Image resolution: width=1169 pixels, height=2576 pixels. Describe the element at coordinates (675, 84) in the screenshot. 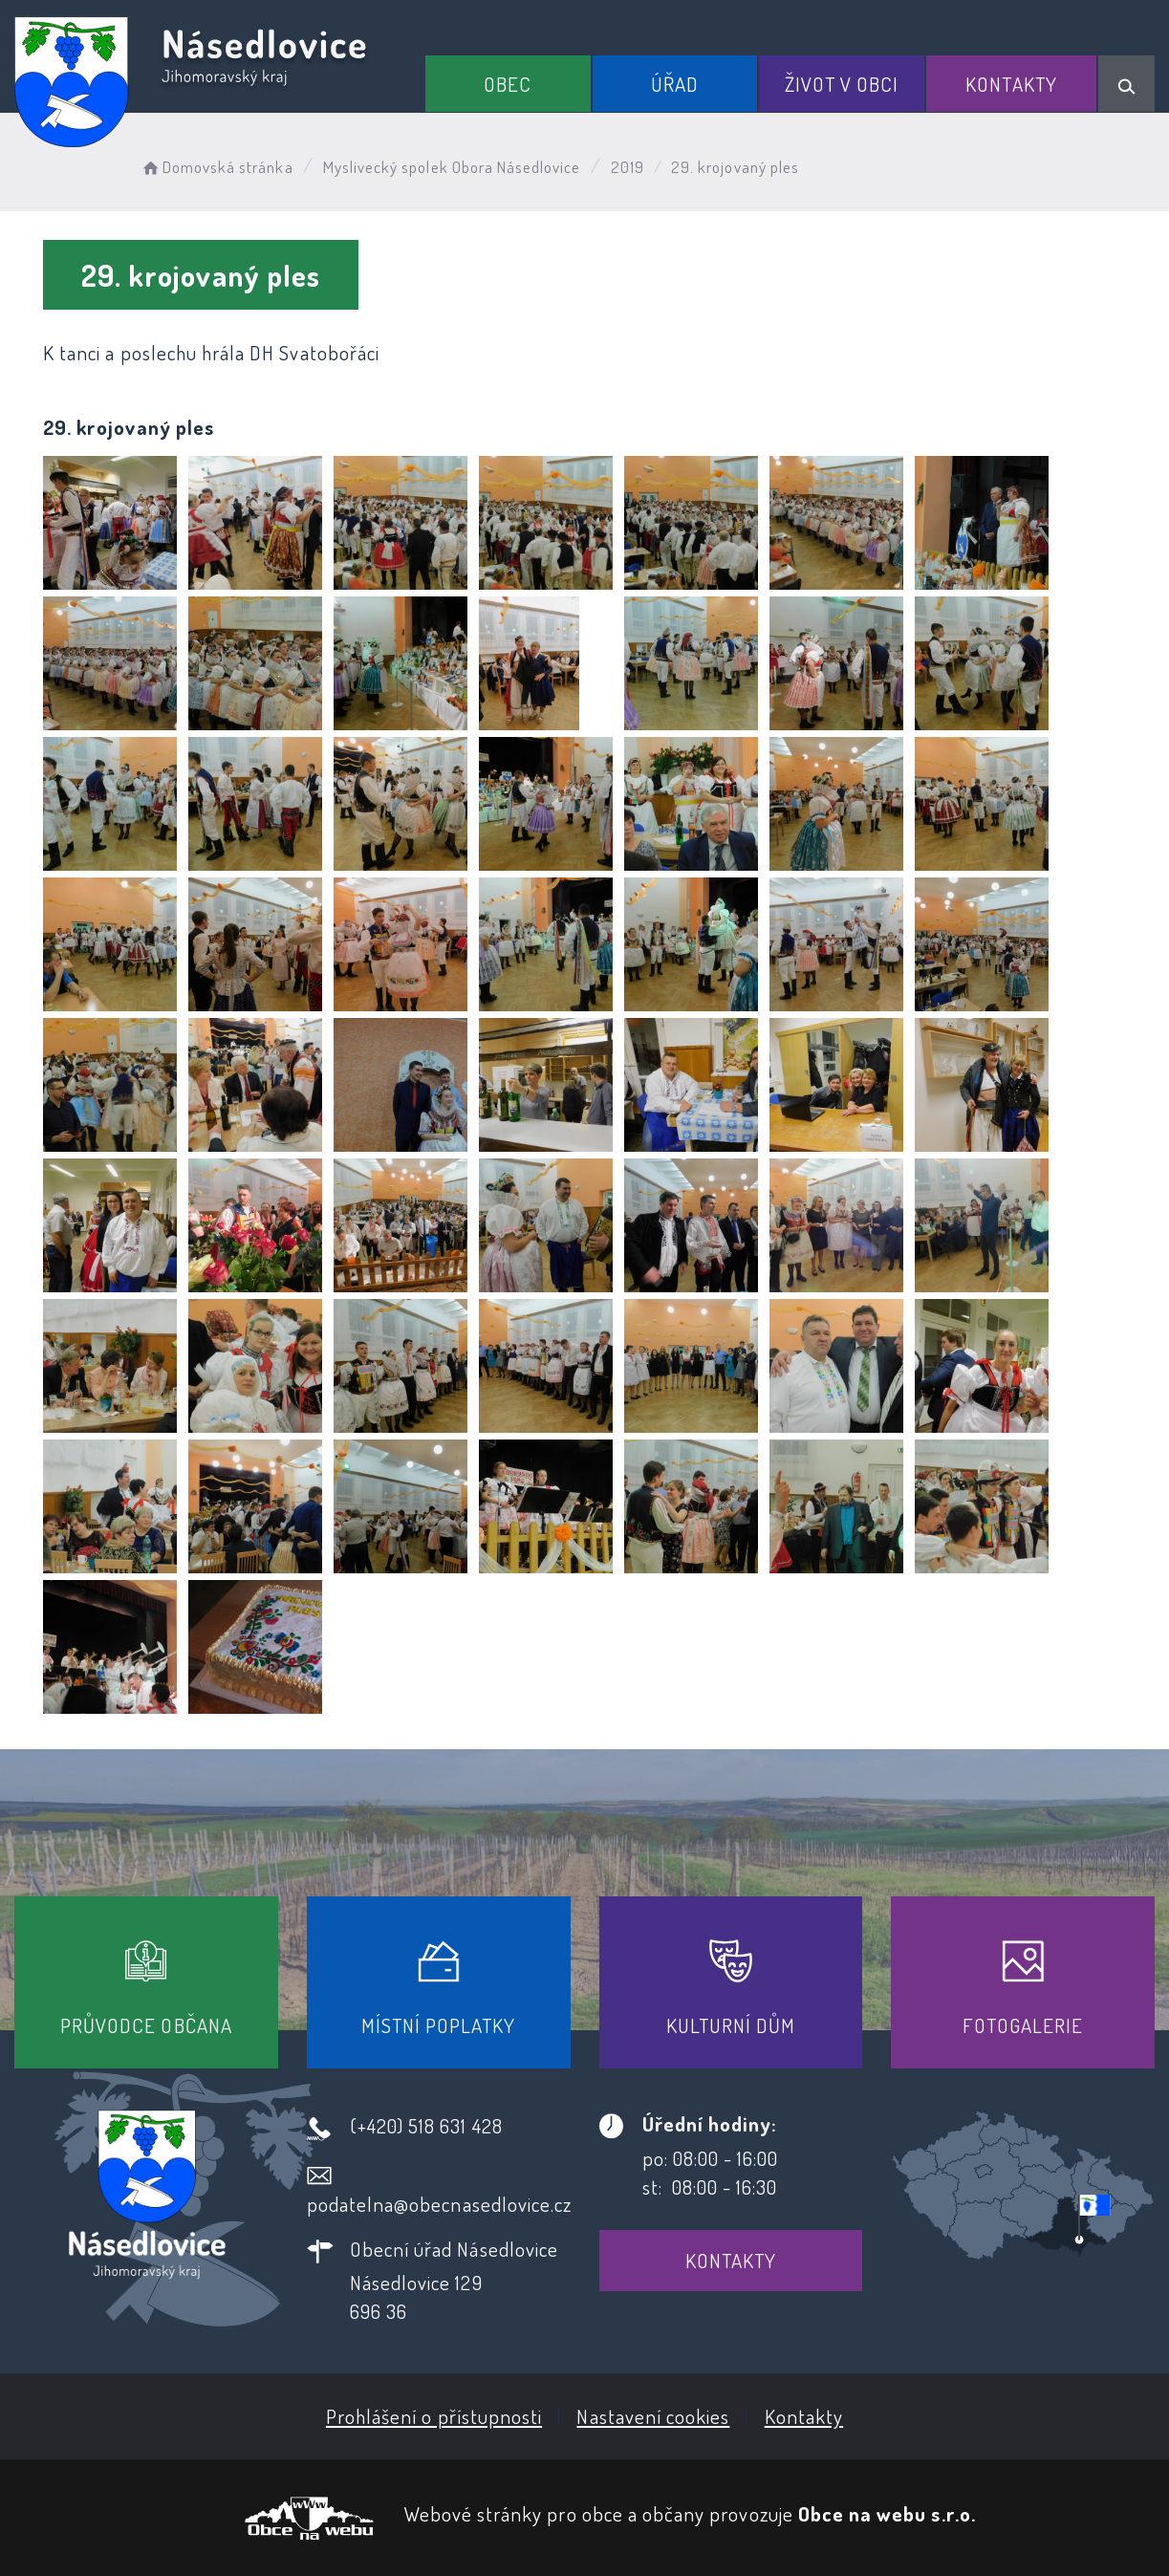

I see `Úřad` at that location.